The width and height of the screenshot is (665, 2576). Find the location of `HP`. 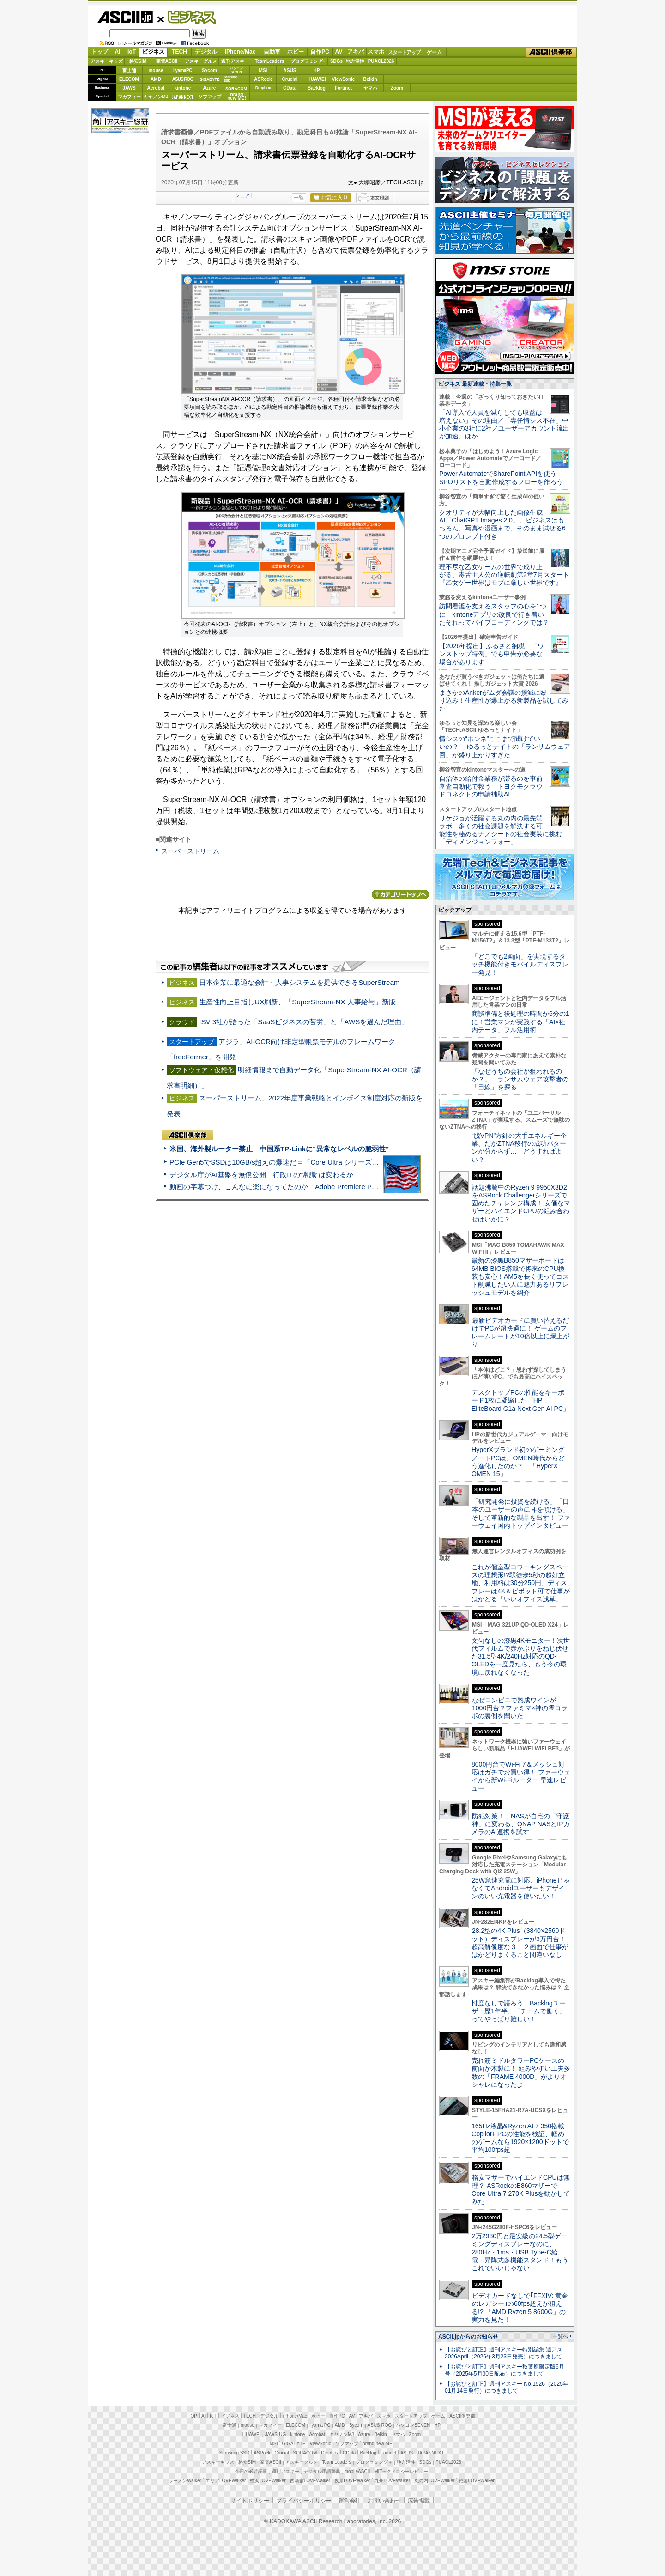

HP is located at coordinates (317, 70).